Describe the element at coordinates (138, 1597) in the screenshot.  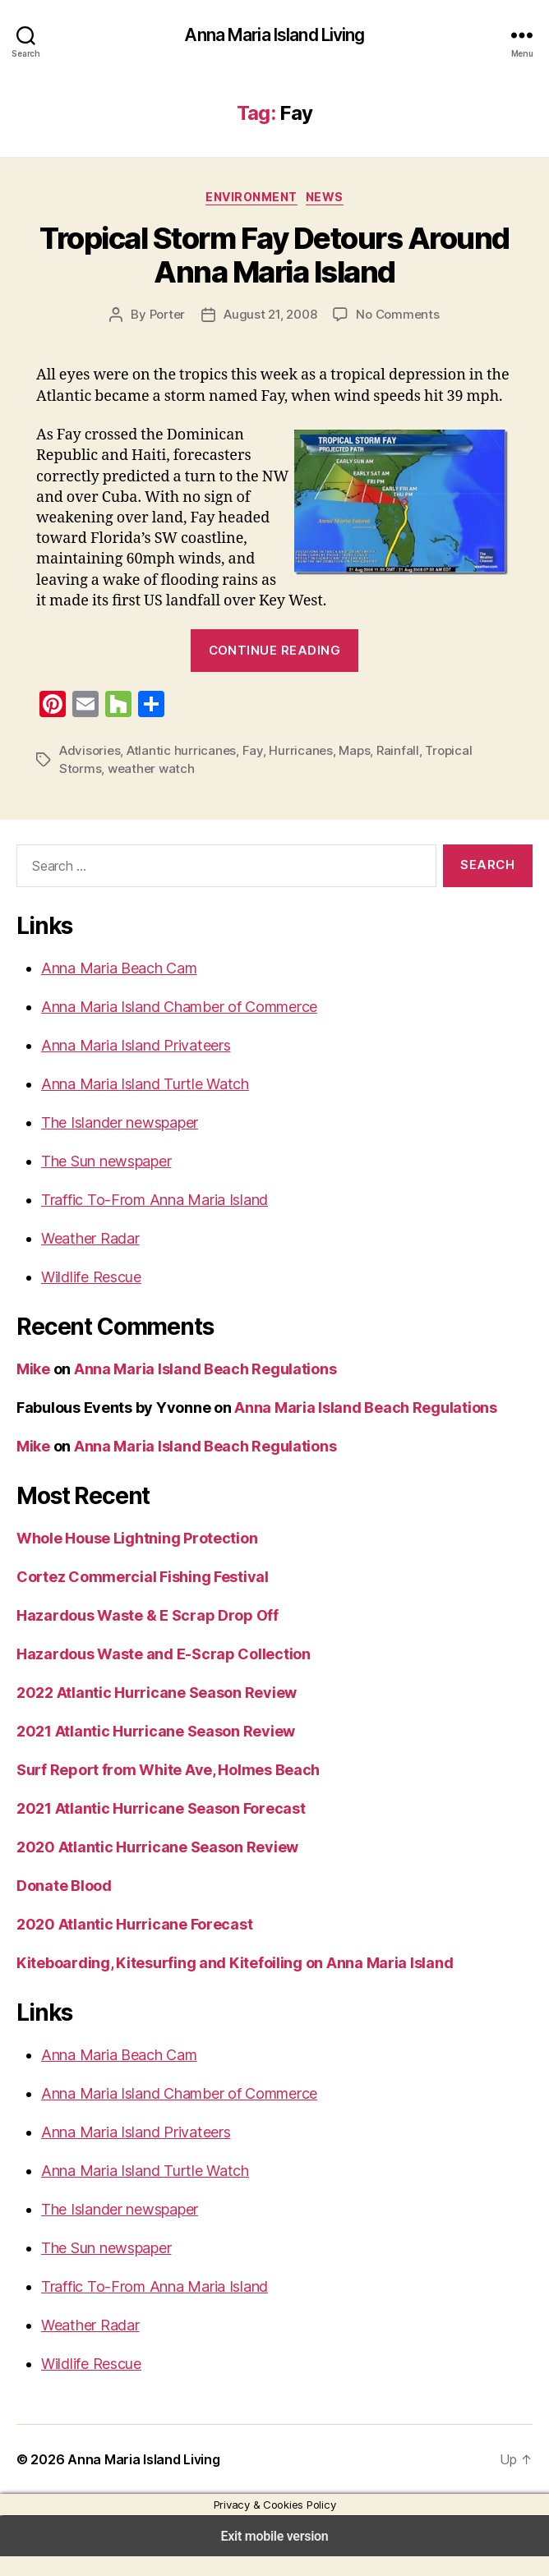
I see `Cortez Commercial Fishing Festival` at that location.